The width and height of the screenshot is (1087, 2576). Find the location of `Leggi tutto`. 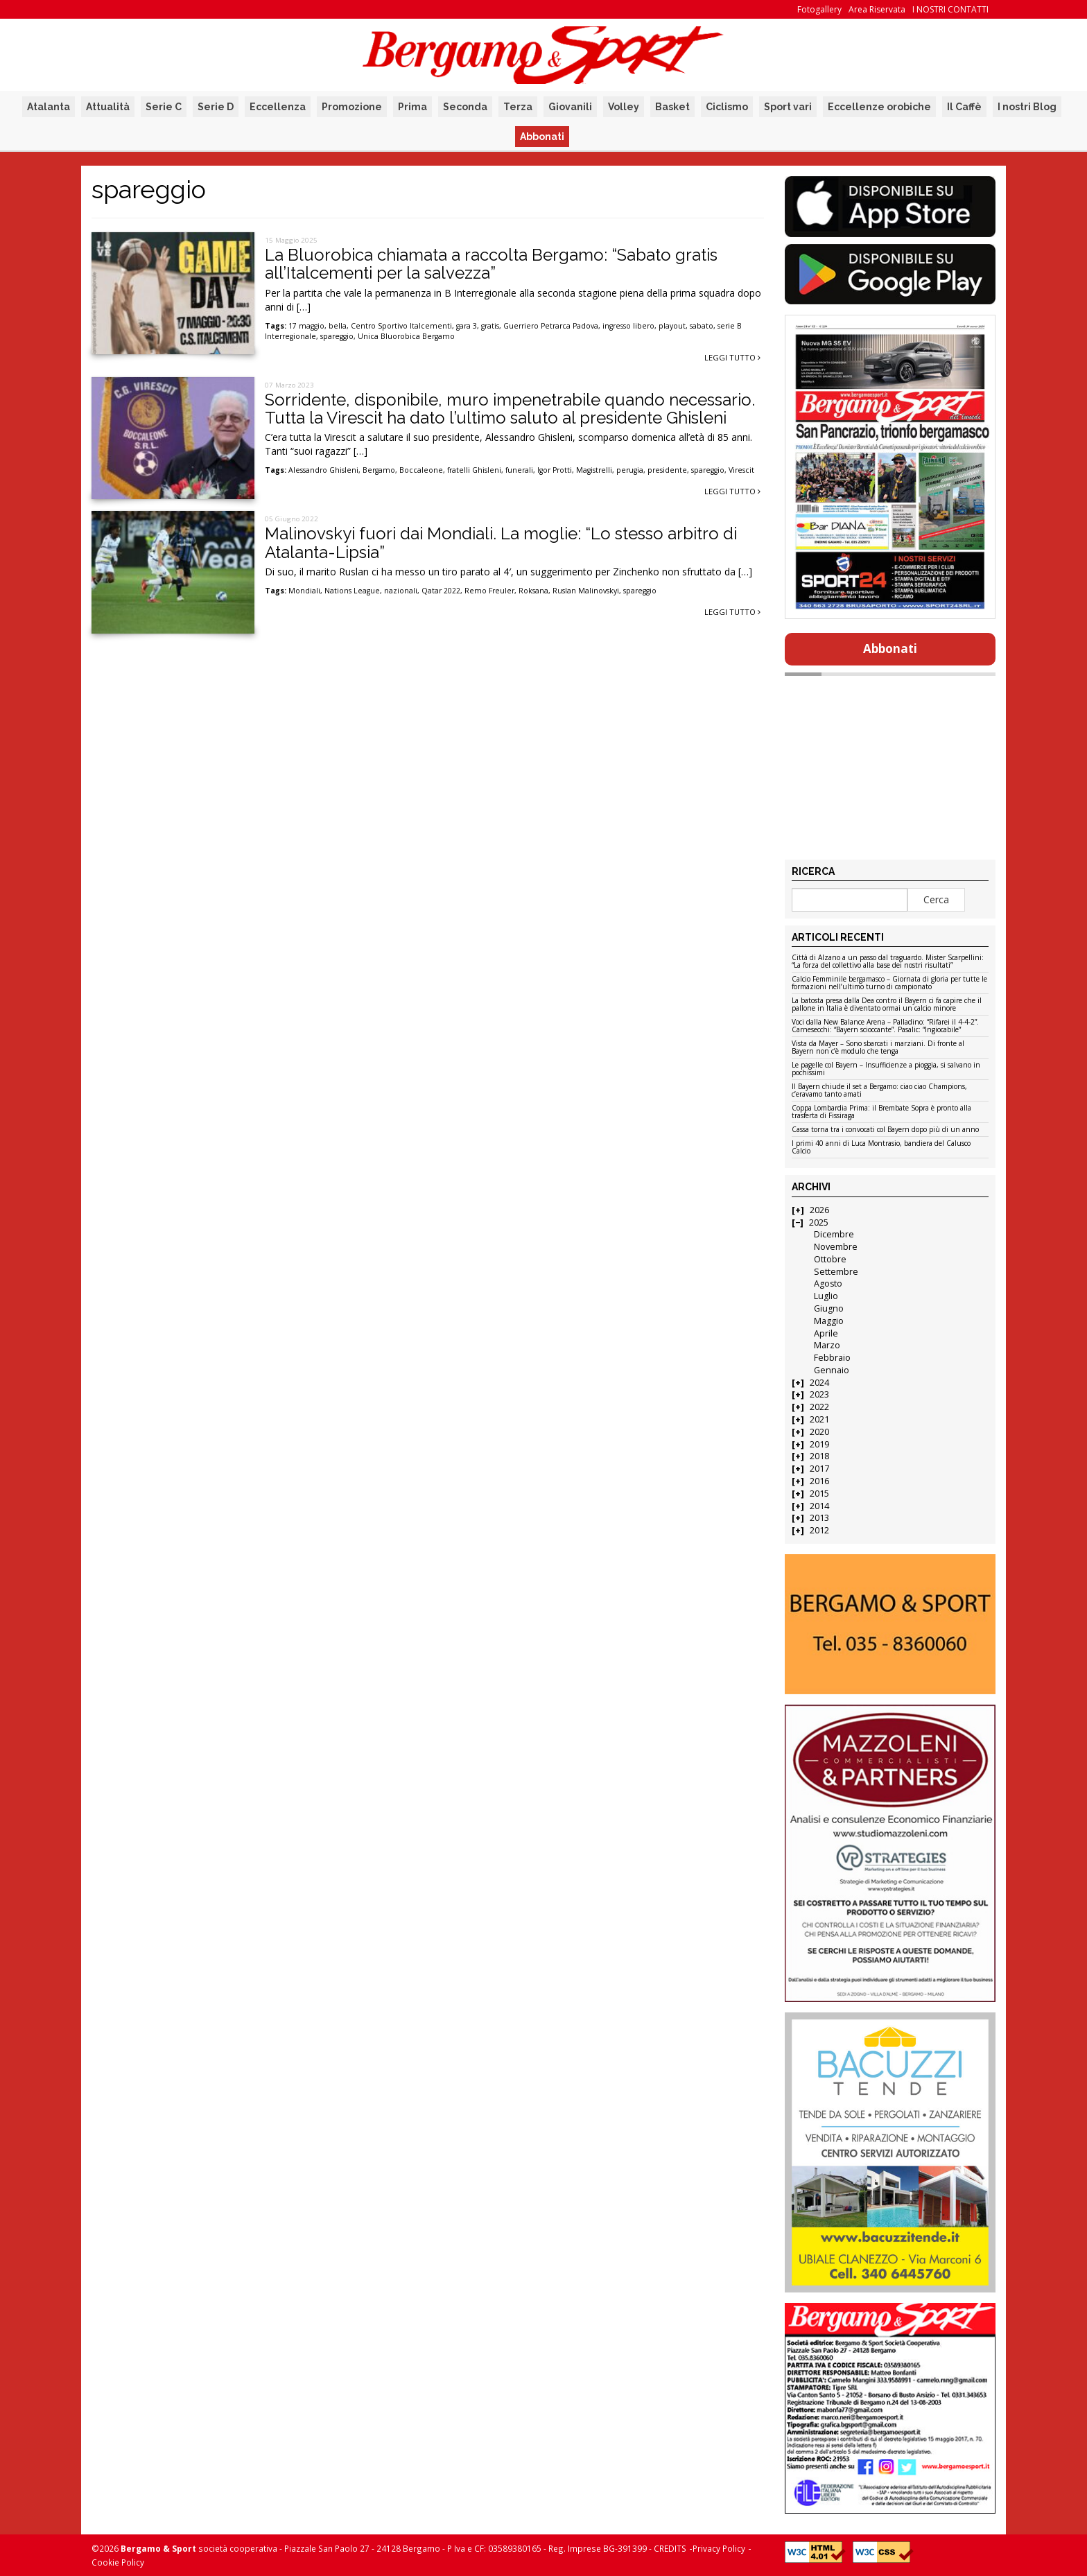

Leggi tutto is located at coordinates (732, 357).